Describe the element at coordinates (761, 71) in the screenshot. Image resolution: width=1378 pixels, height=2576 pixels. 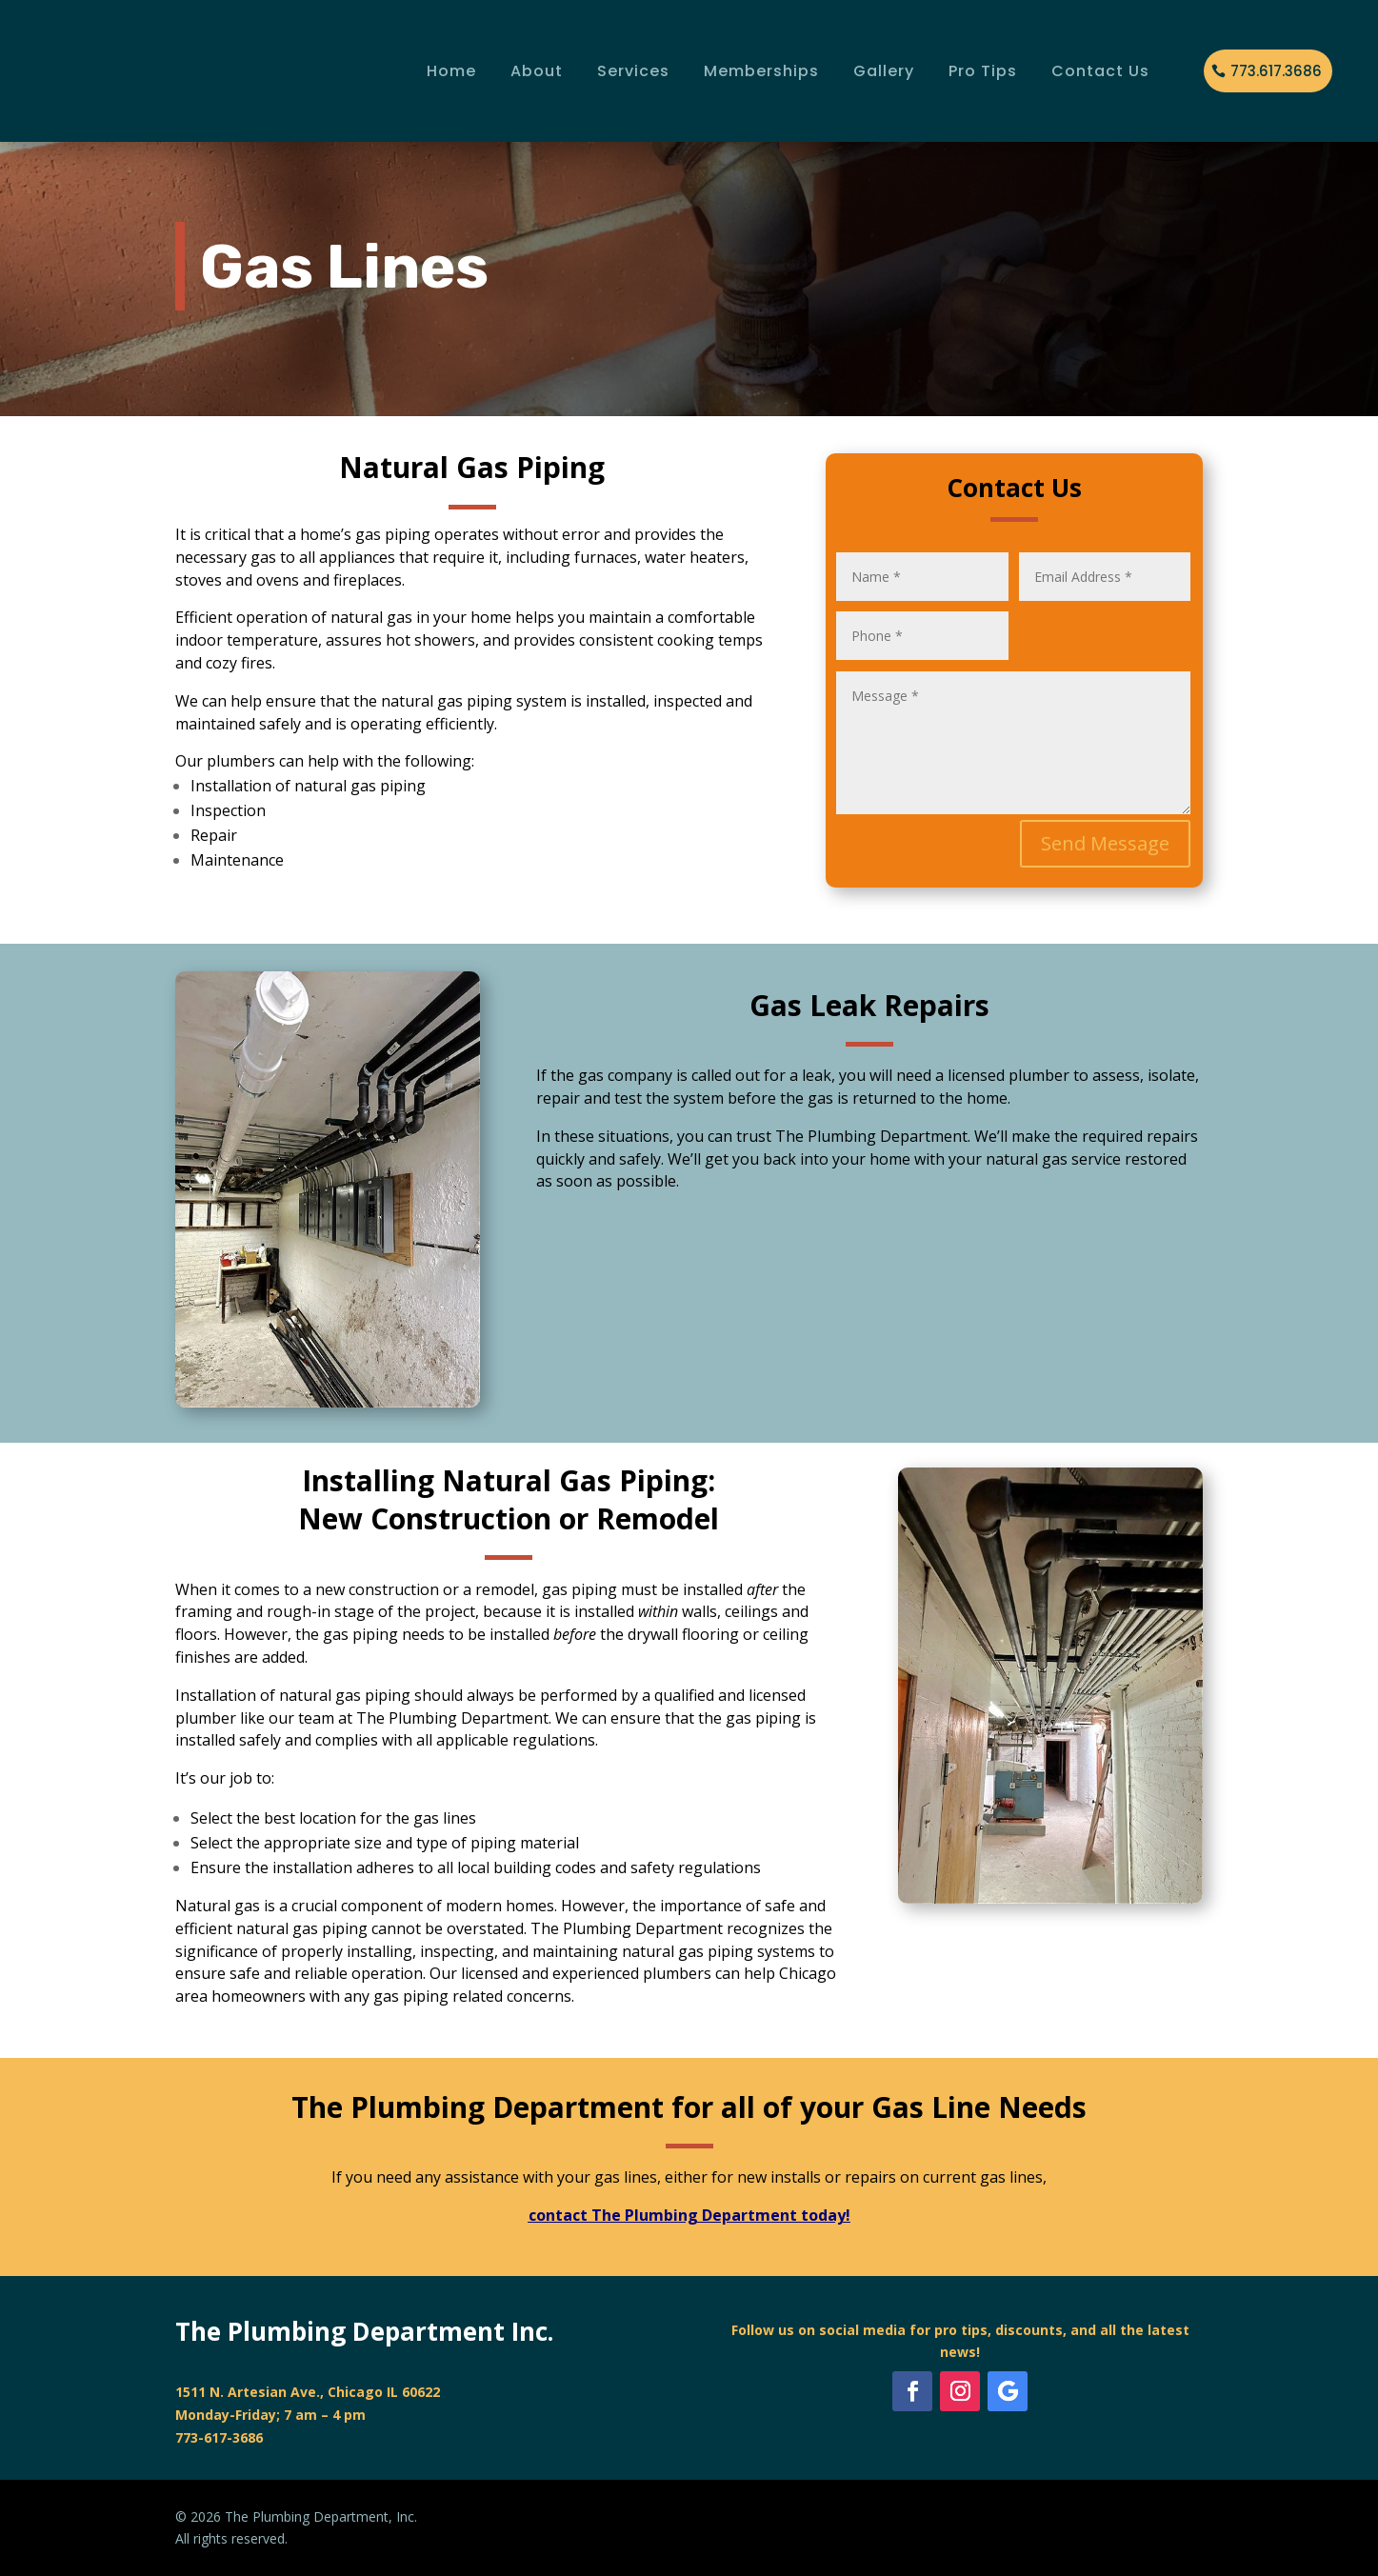
I see `Memberships` at that location.